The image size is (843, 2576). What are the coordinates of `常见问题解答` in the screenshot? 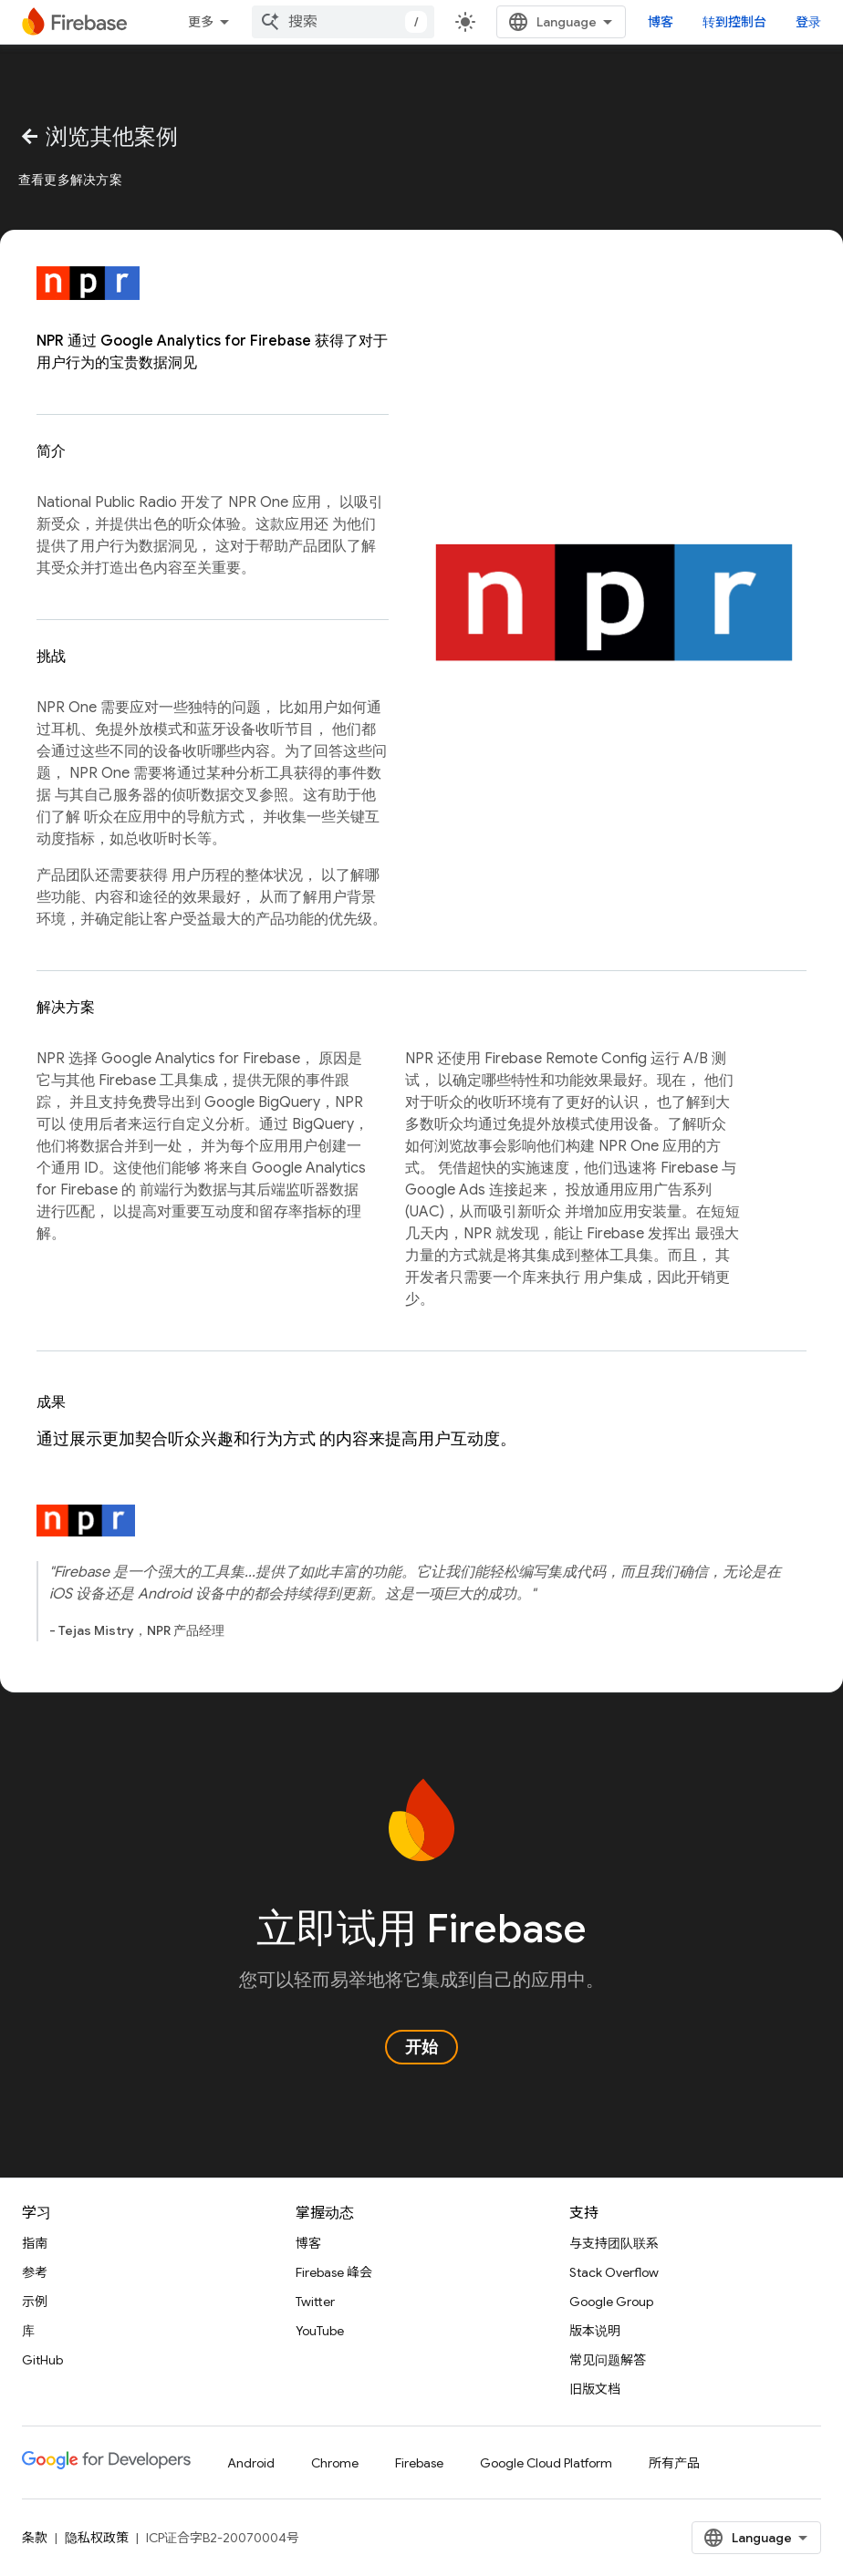 It's located at (607, 2360).